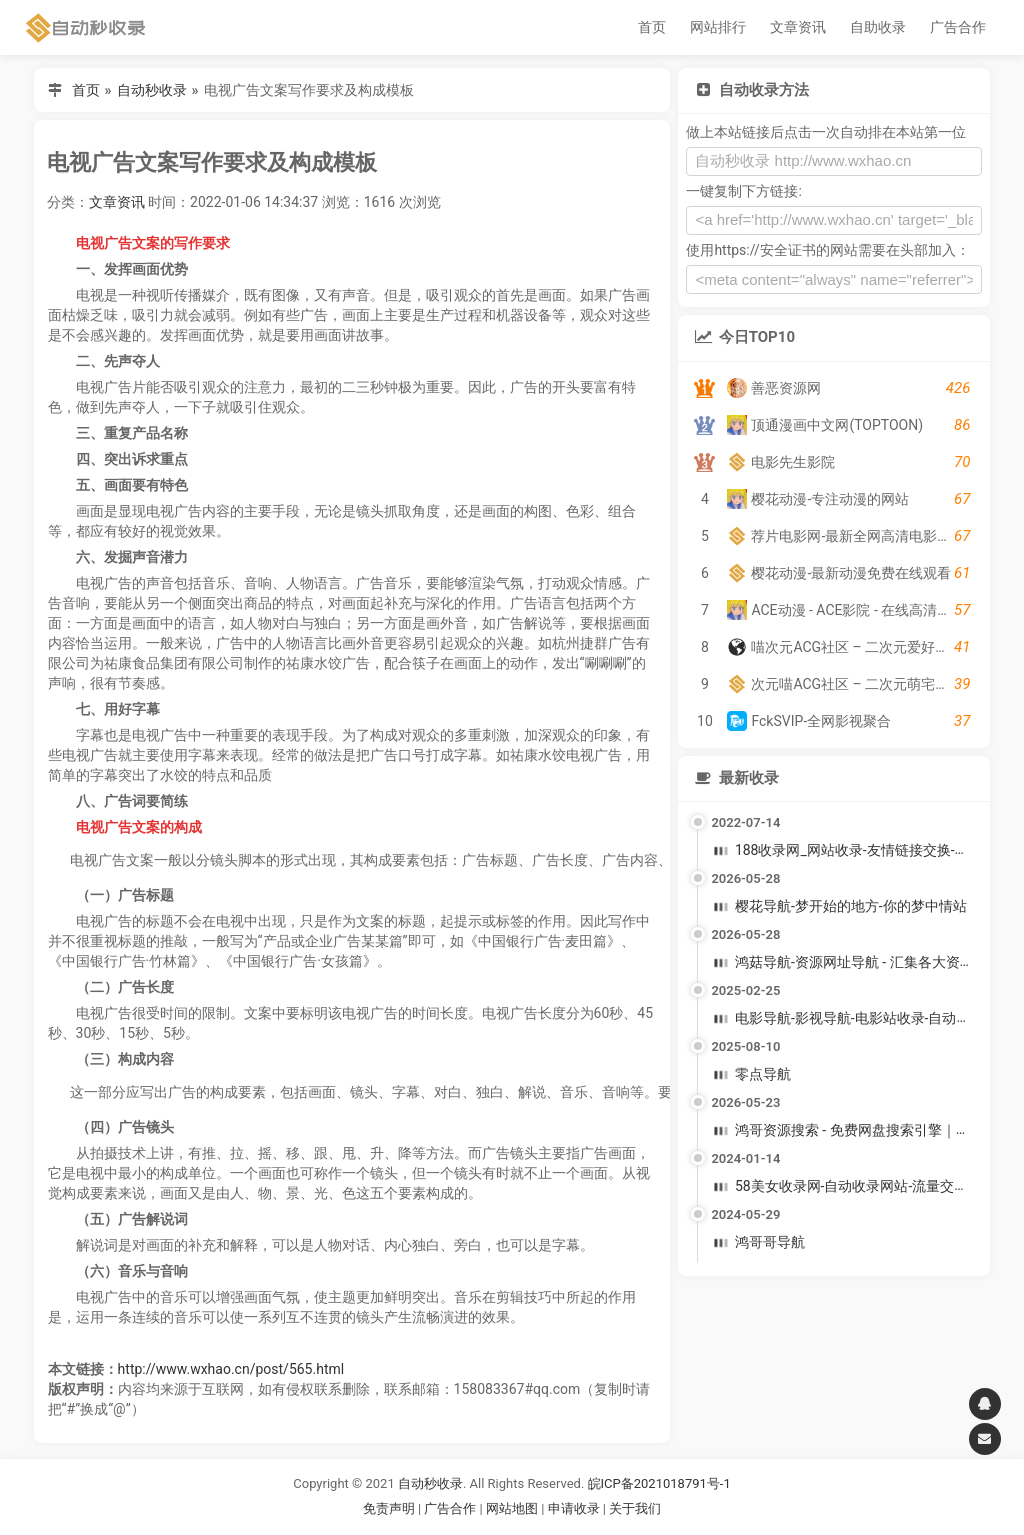 Image resolution: width=1024 pixels, height=1535 pixels. Describe the element at coordinates (652, 27) in the screenshot. I see `首页` at that location.